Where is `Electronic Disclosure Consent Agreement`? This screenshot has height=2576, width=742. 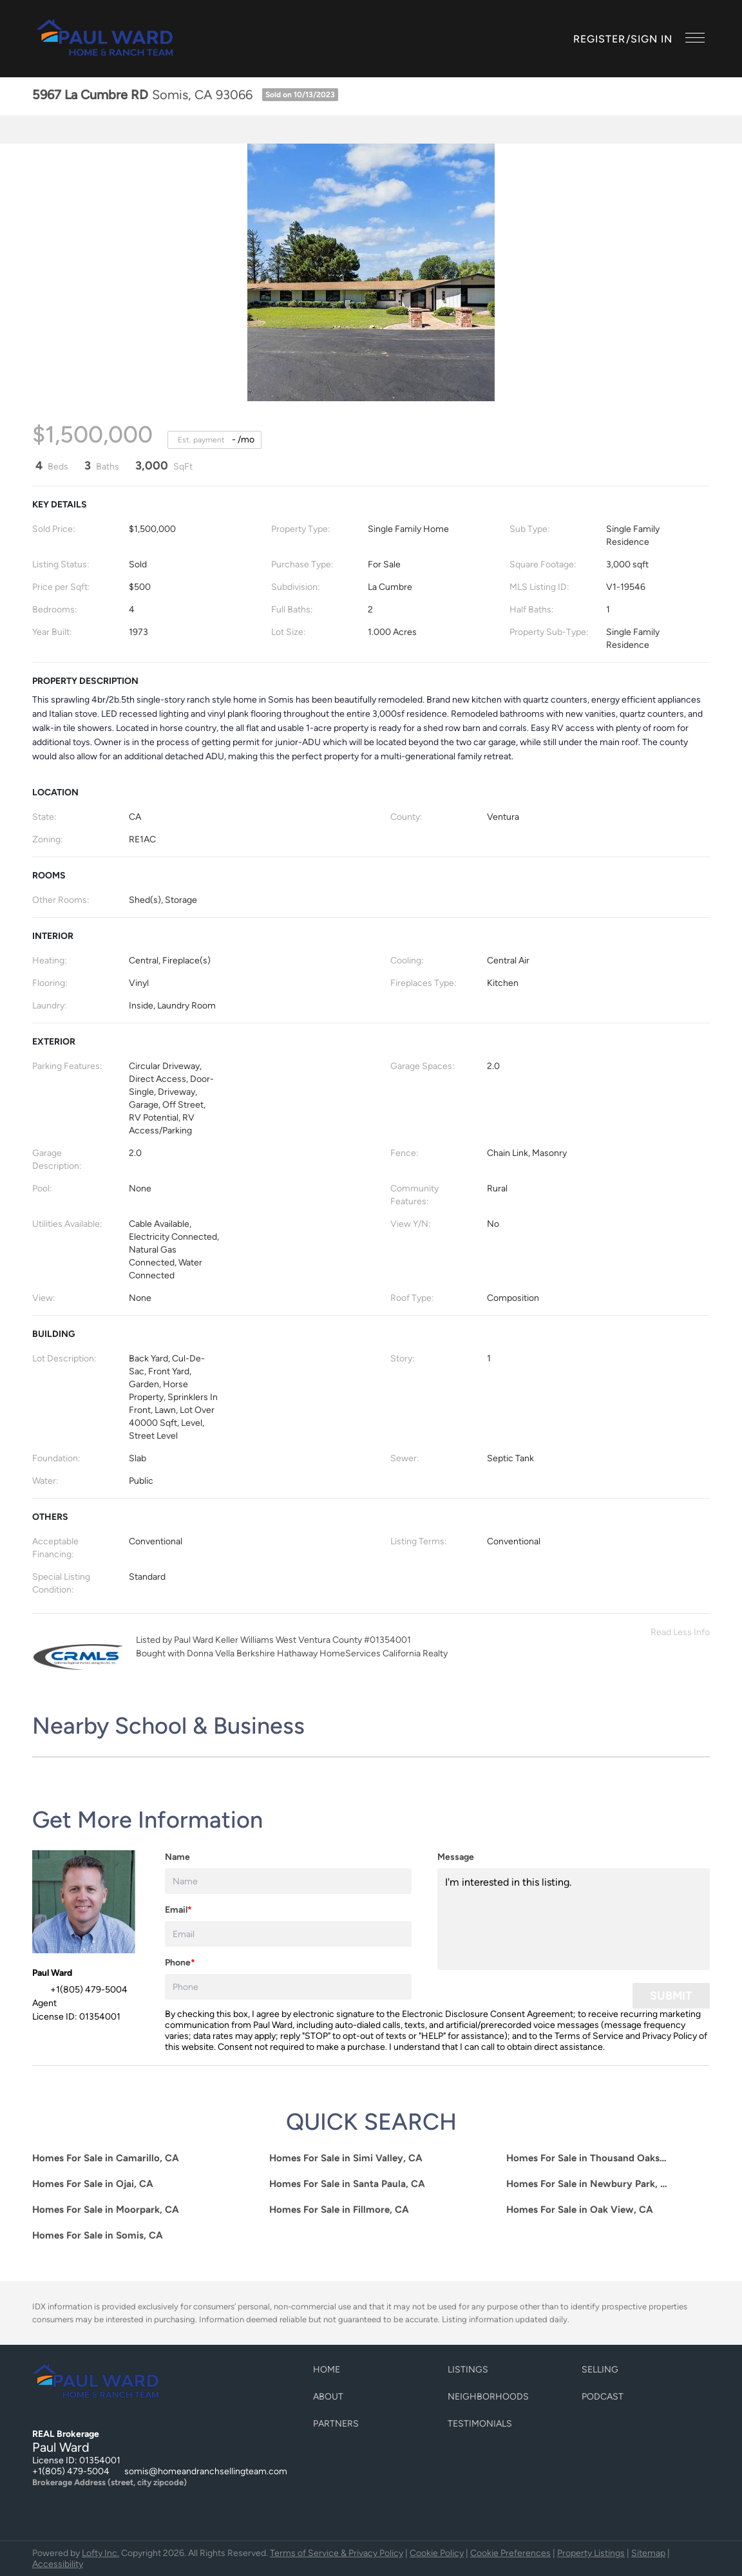 Electronic Disclosure Consent Agreement is located at coordinates (487, 2014).